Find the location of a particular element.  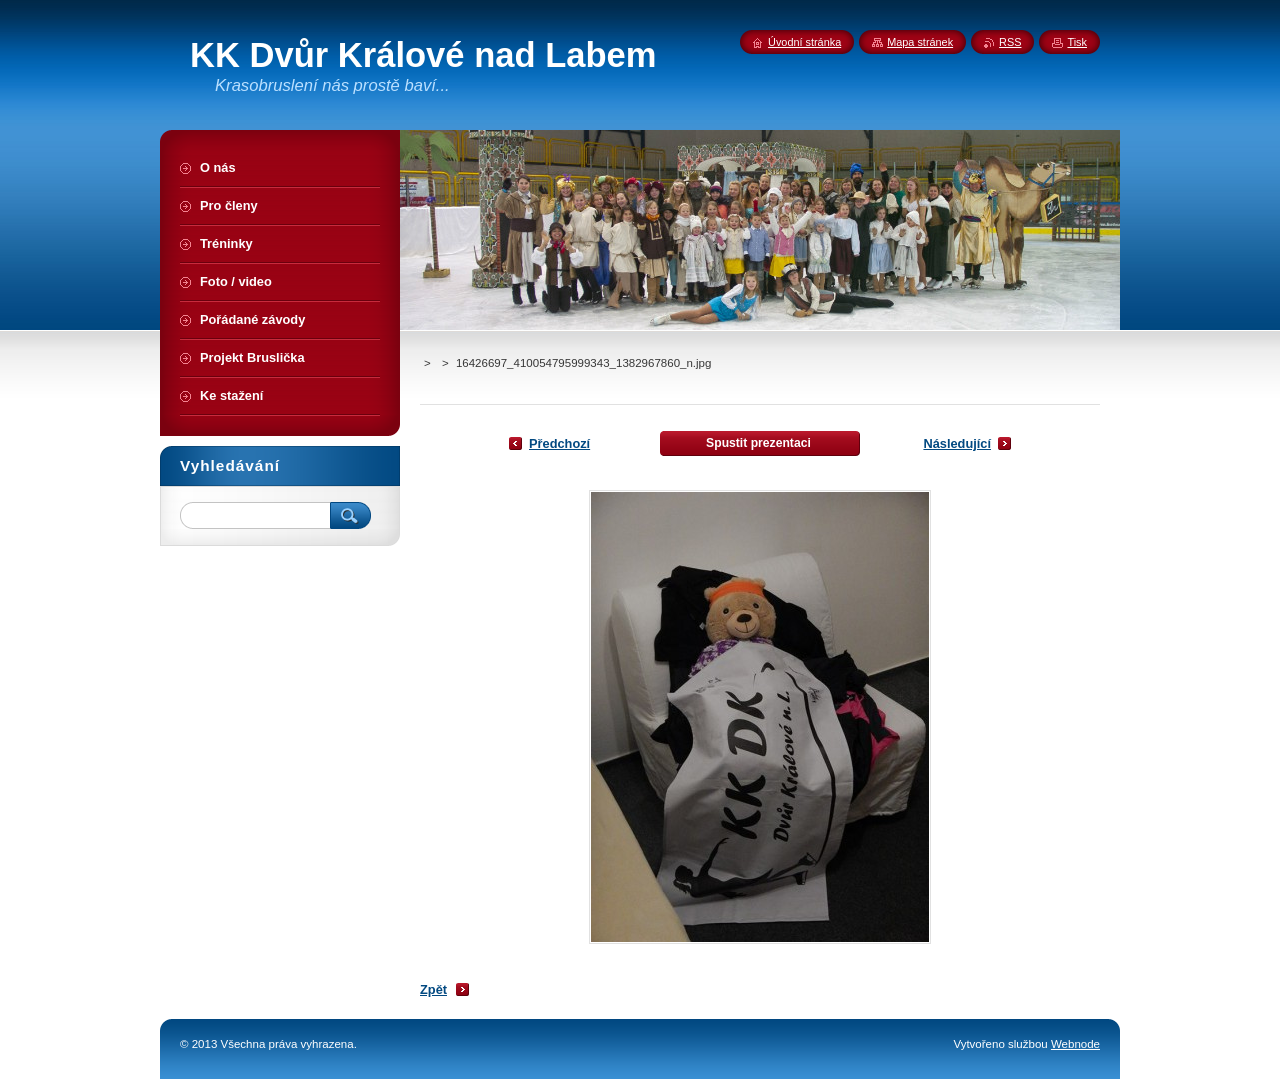

Zpět is located at coordinates (433, 989).